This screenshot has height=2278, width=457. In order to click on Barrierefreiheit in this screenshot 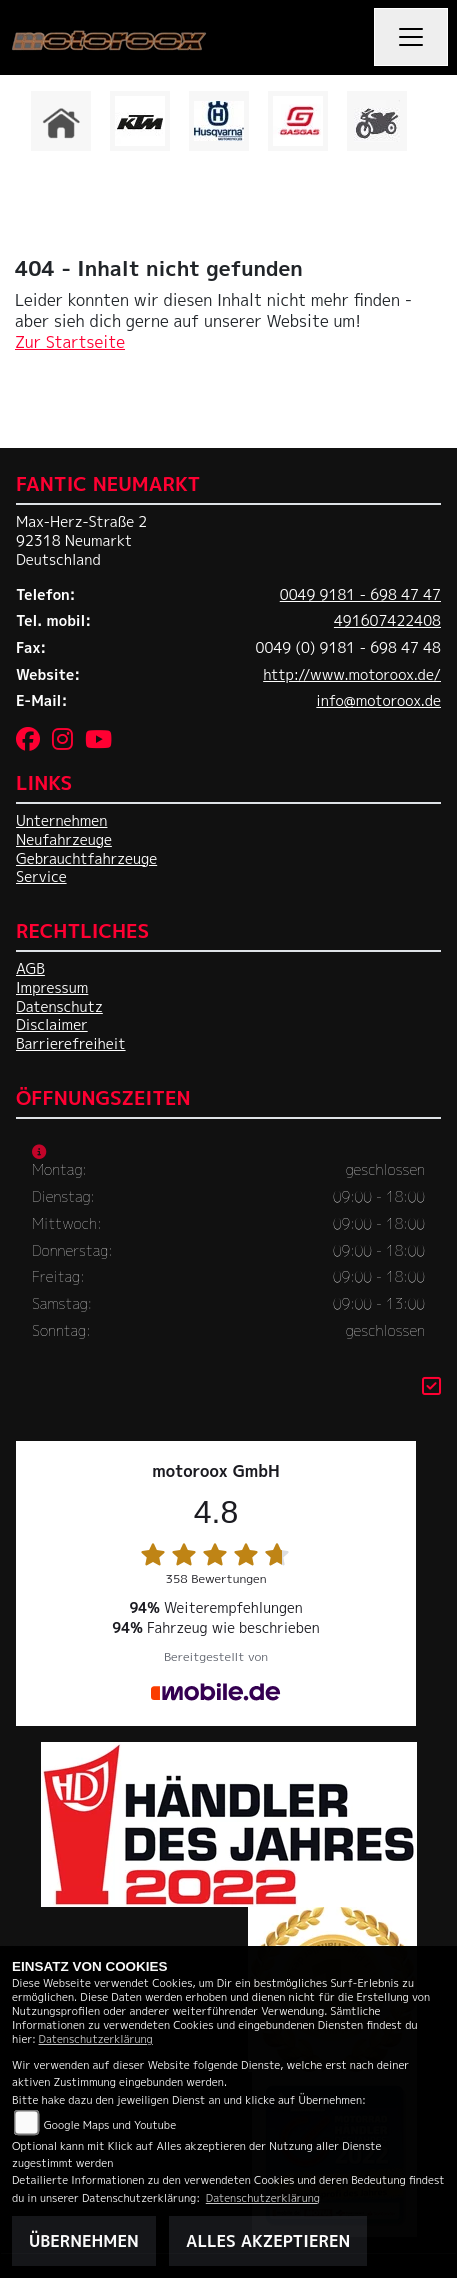, I will do `click(71, 1044)`.